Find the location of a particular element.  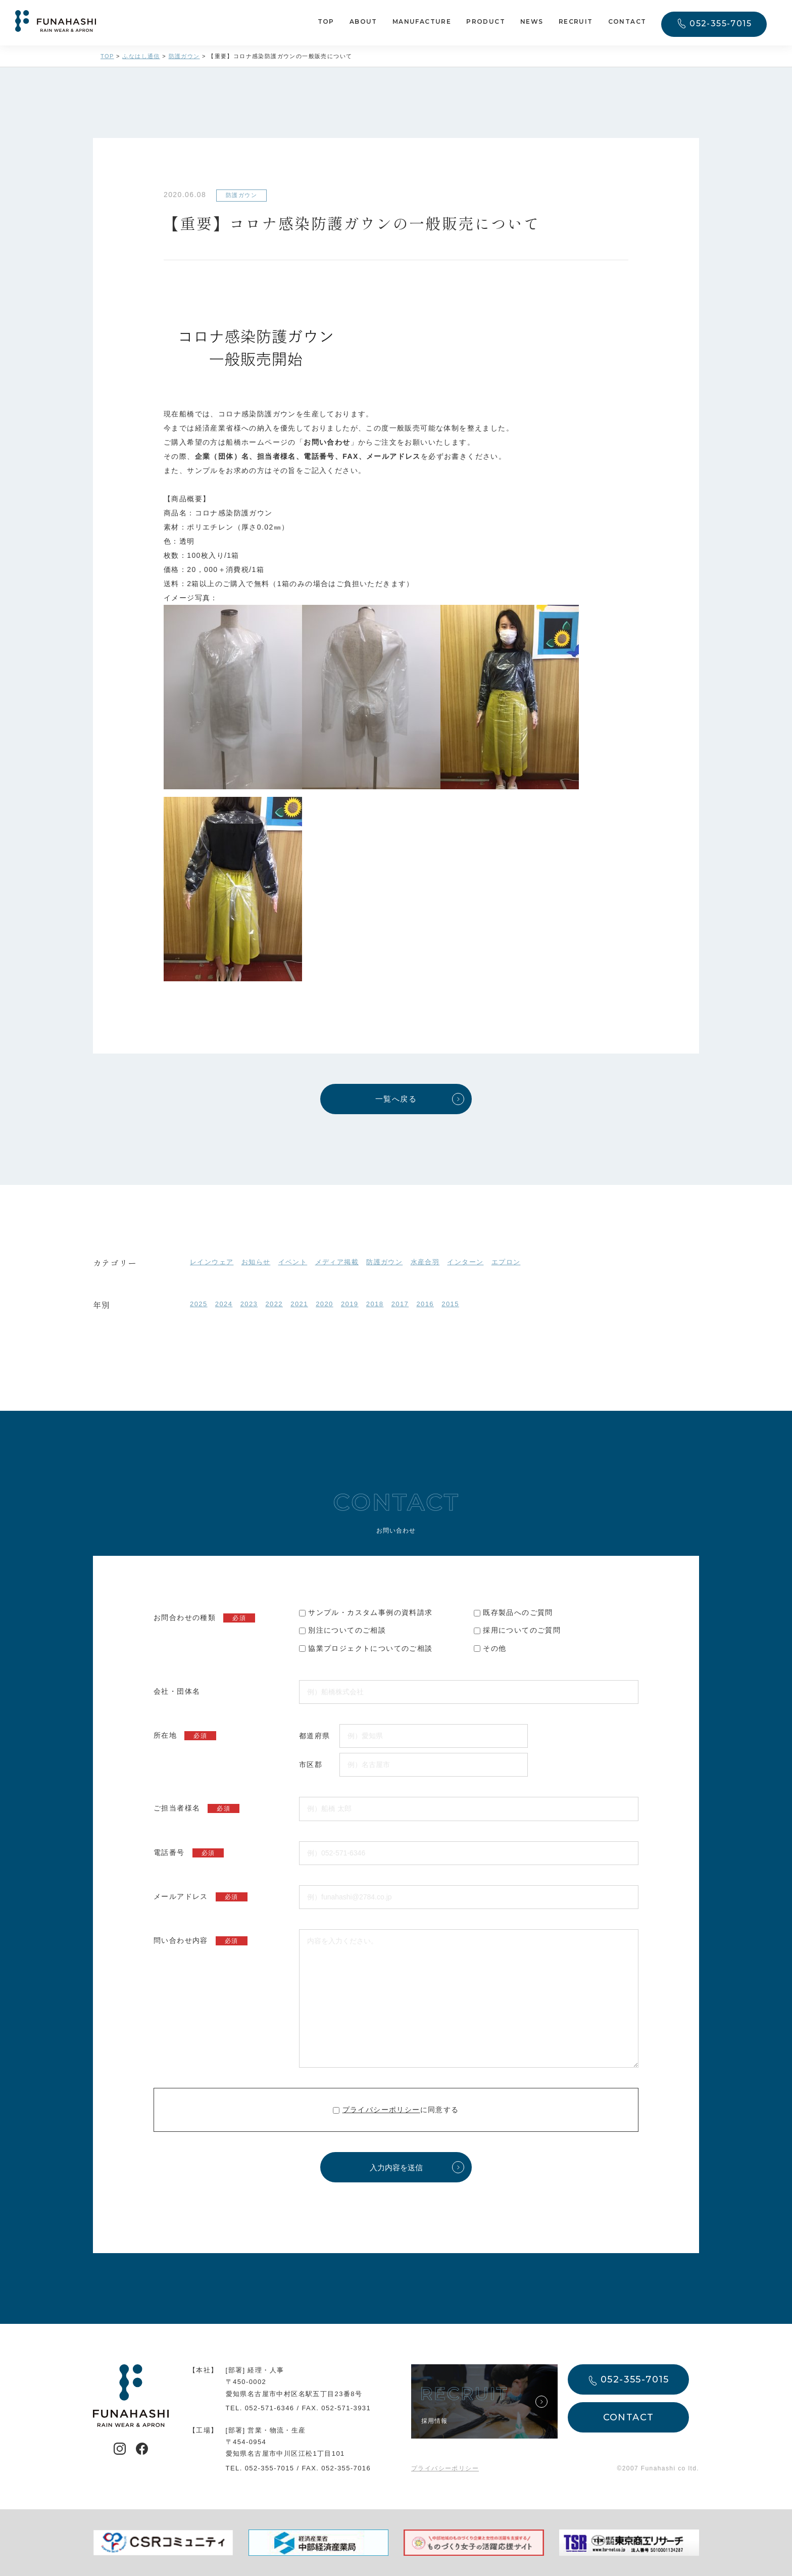

NEWS is located at coordinates (531, 21).